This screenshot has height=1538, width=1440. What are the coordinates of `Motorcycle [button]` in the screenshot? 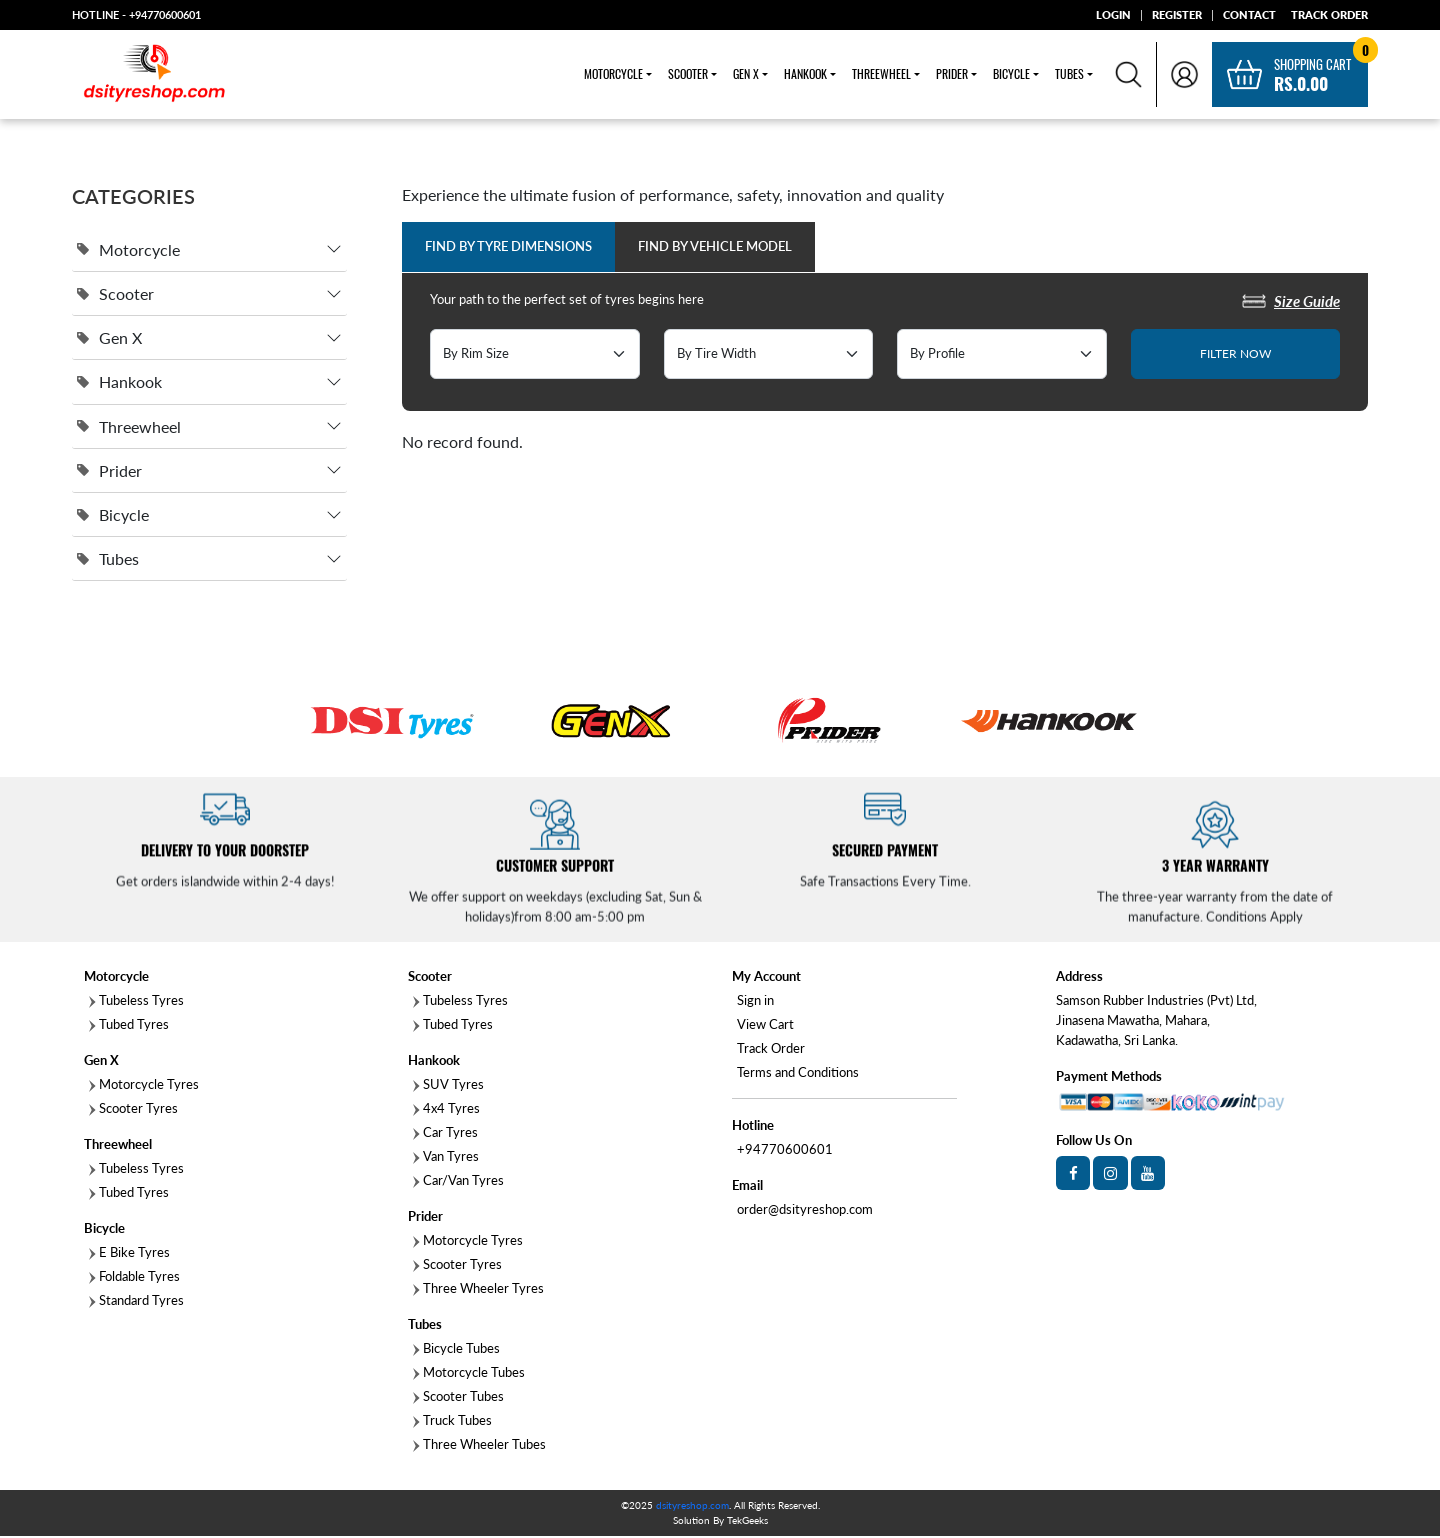 It's located at (613, 75).